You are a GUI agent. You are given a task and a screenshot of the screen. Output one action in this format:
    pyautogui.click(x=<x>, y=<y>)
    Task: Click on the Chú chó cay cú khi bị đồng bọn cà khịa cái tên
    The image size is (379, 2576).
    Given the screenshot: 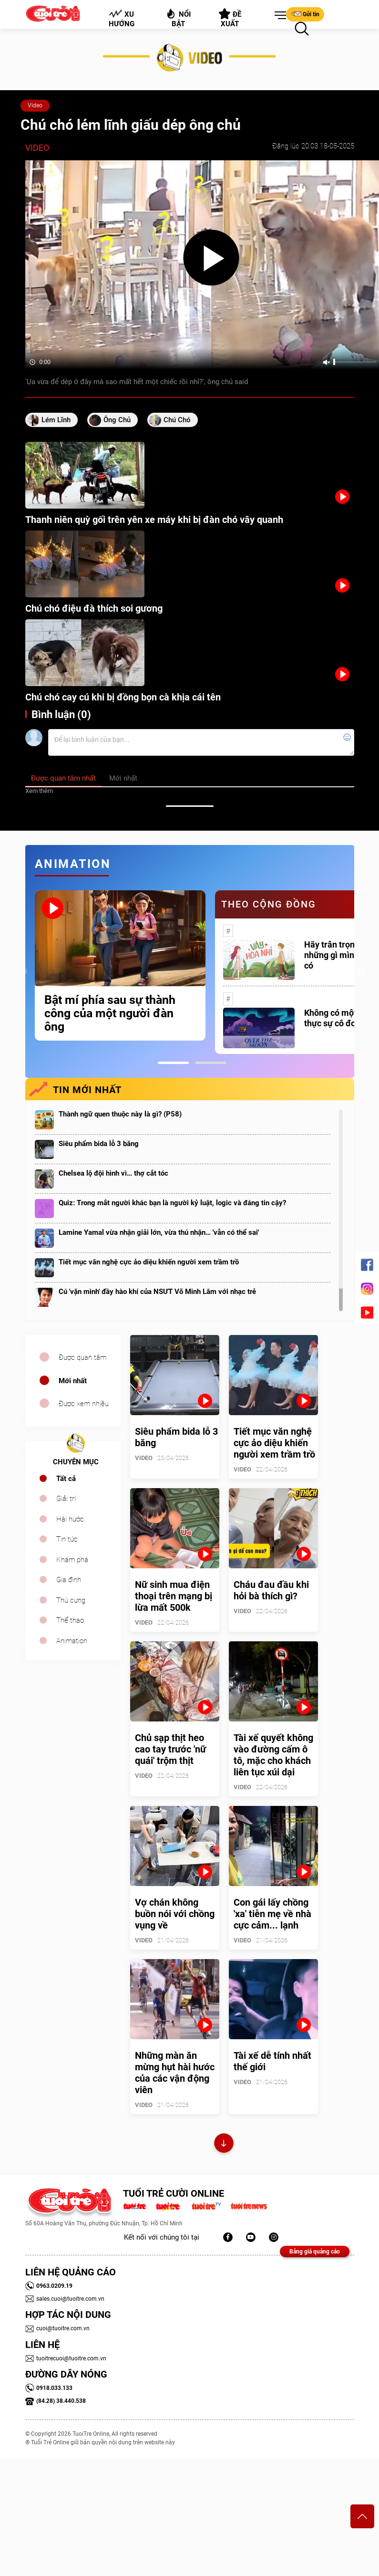 What is the action you would take?
    pyautogui.click(x=123, y=697)
    